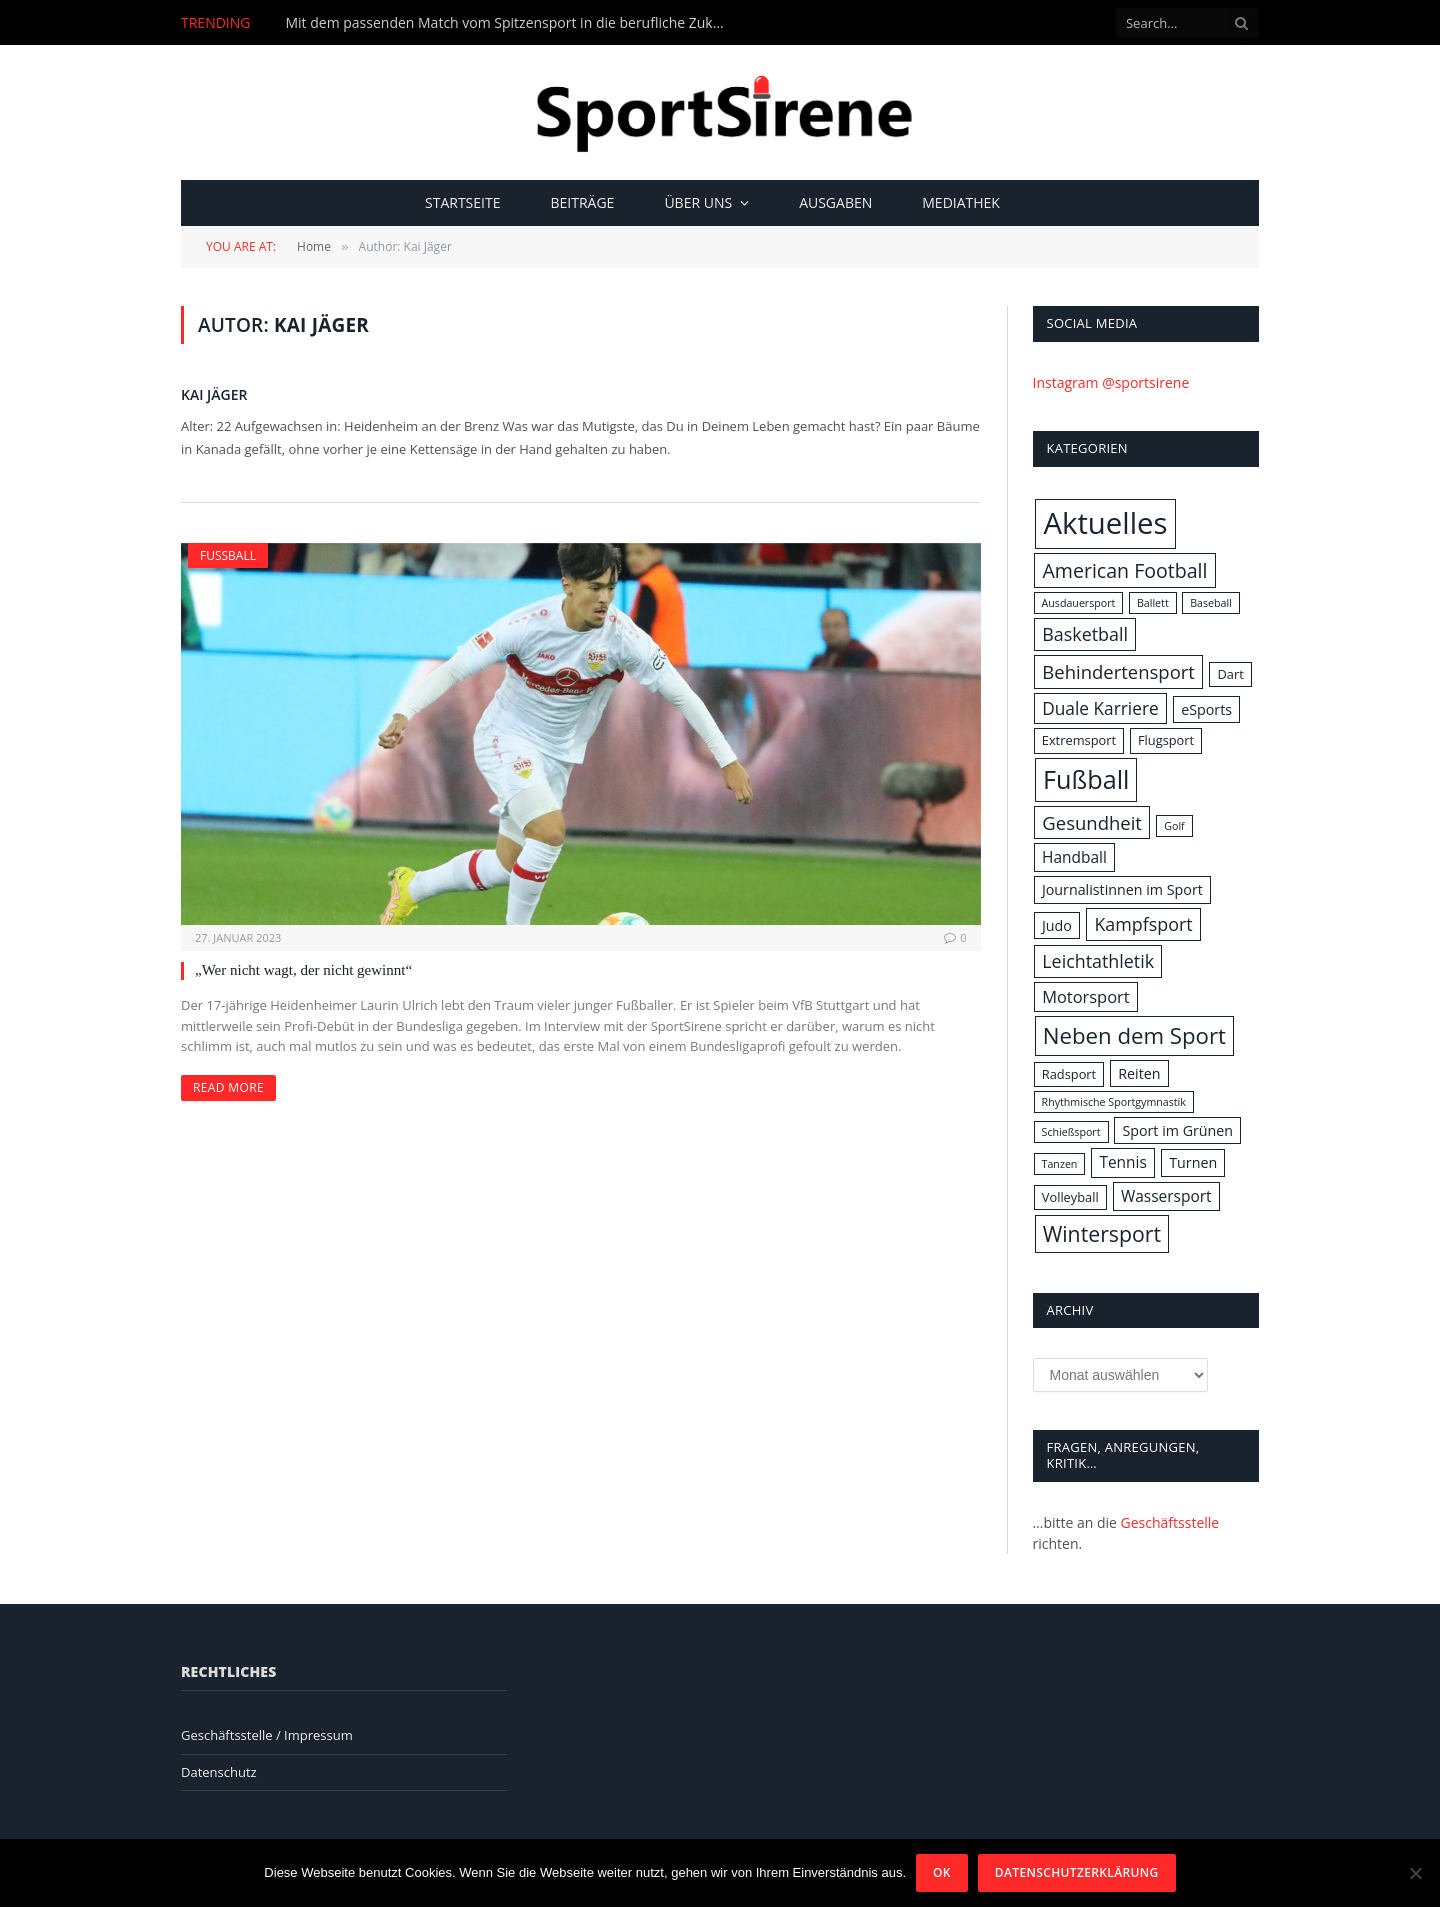  What do you see at coordinates (1100, 708) in the screenshot?
I see `Duale Karriere [Duale Karriere (6 Einträge)]` at bounding box center [1100, 708].